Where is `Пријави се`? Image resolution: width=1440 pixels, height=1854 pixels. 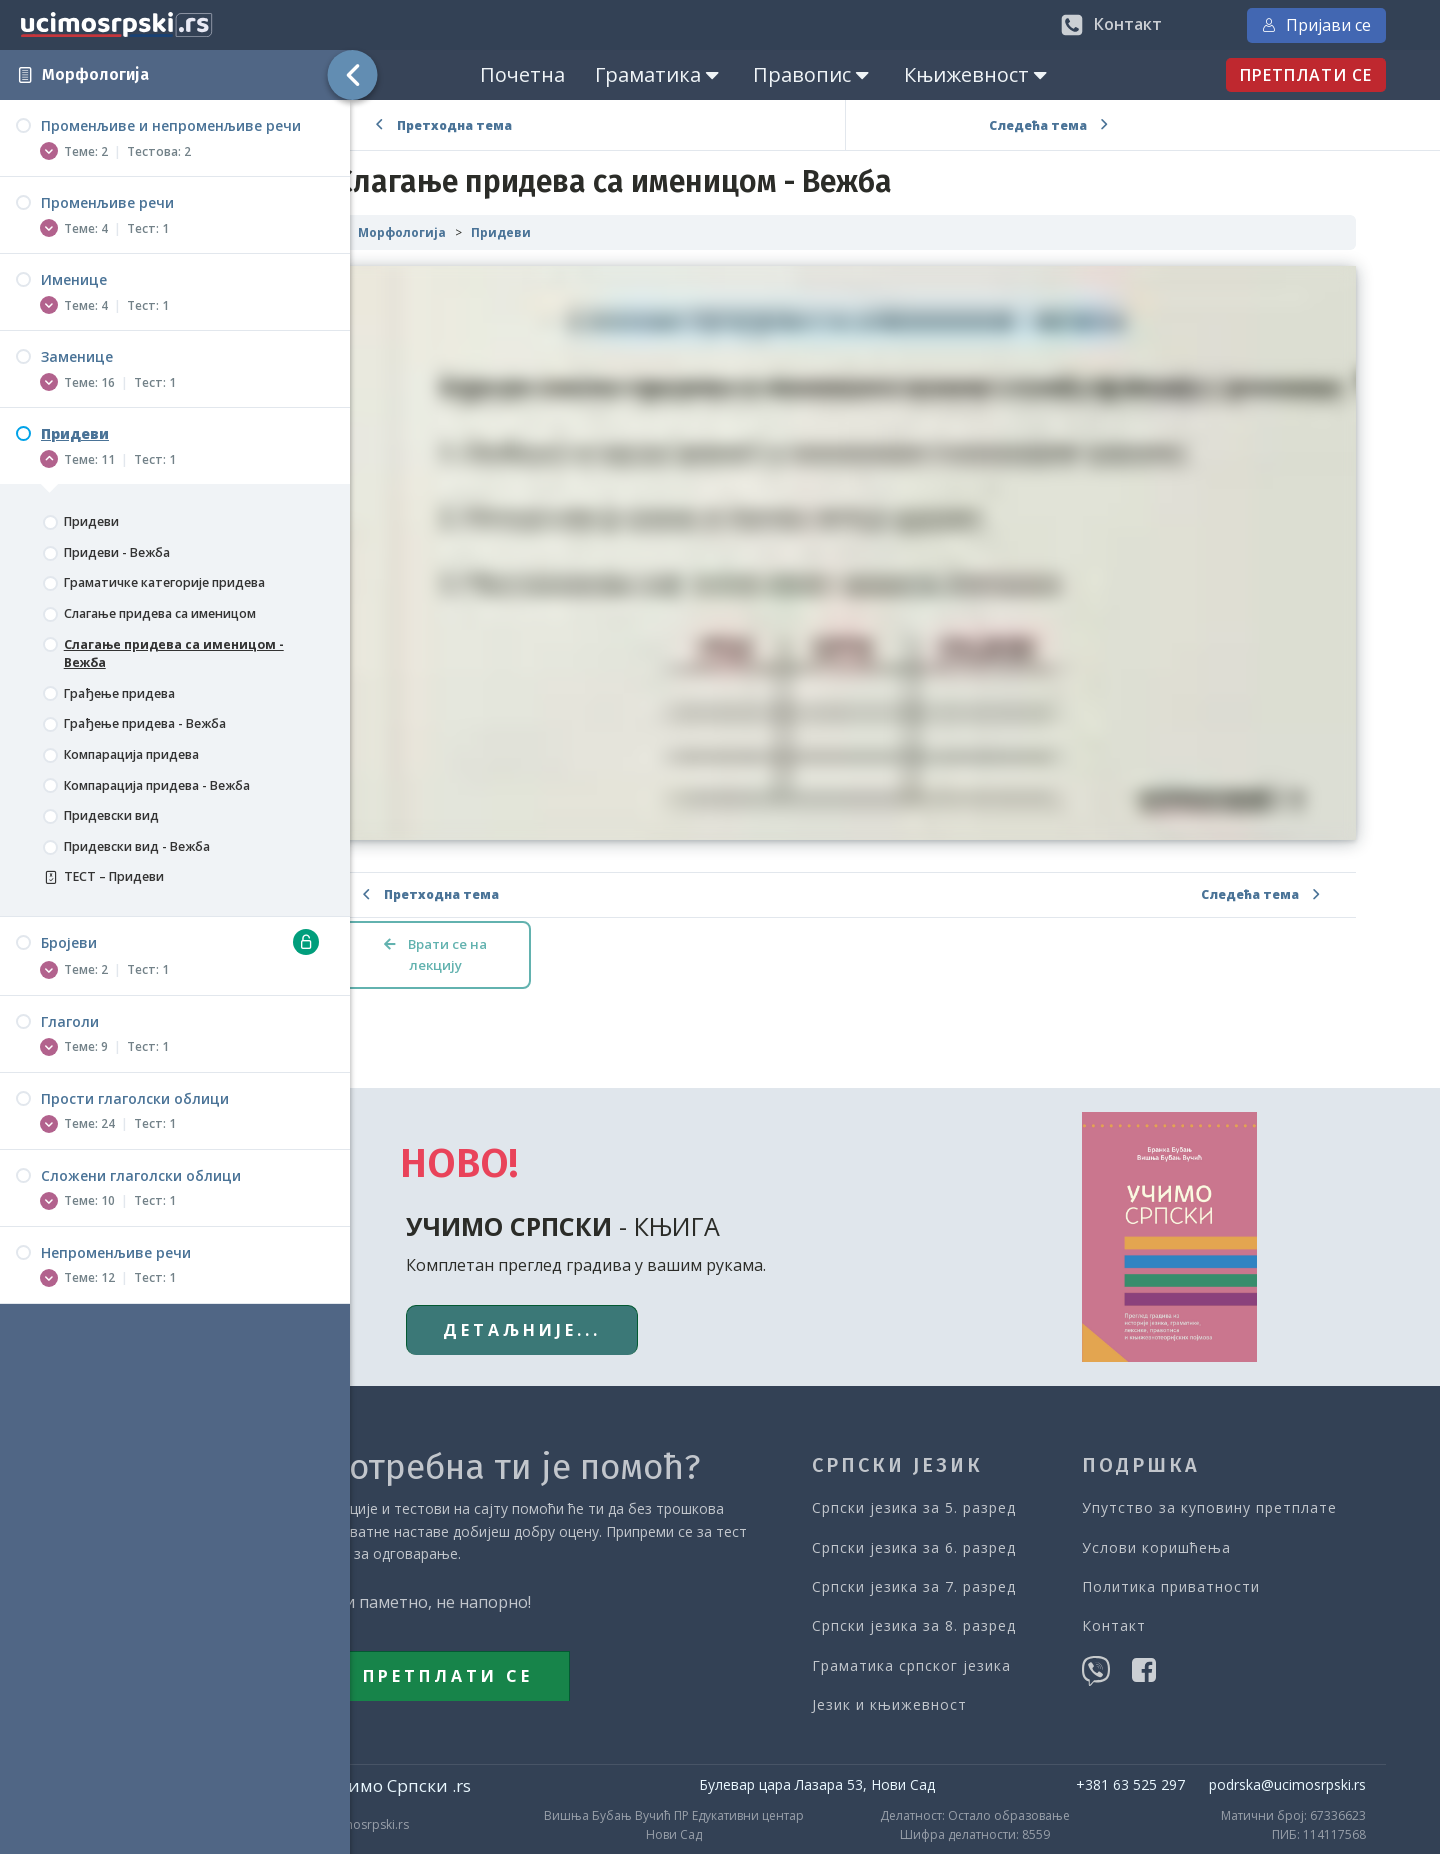
Пријави се is located at coordinates (1350, 25).